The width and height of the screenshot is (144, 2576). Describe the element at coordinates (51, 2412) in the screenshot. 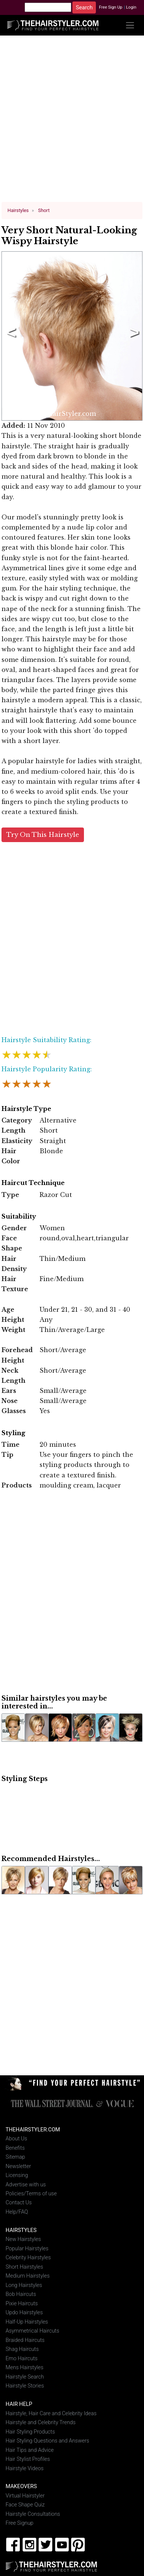

I see `Hairstyle, Hair Care and Celebrity Ideas` at that location.